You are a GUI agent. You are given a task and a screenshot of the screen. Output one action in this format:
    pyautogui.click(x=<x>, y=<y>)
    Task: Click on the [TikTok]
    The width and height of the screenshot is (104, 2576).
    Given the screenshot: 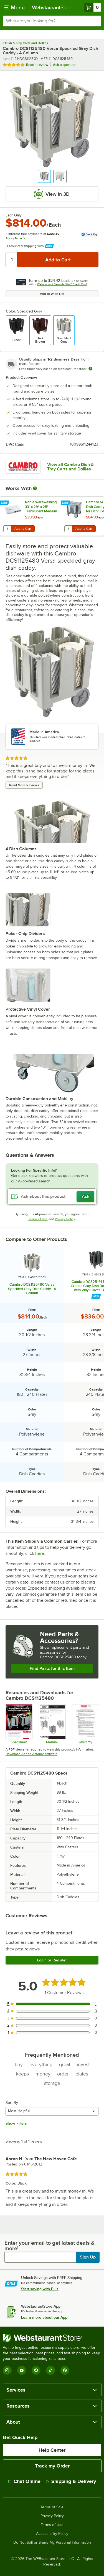 What is the action you would take?
    pyautogui.click(x=50, y=2370)
    